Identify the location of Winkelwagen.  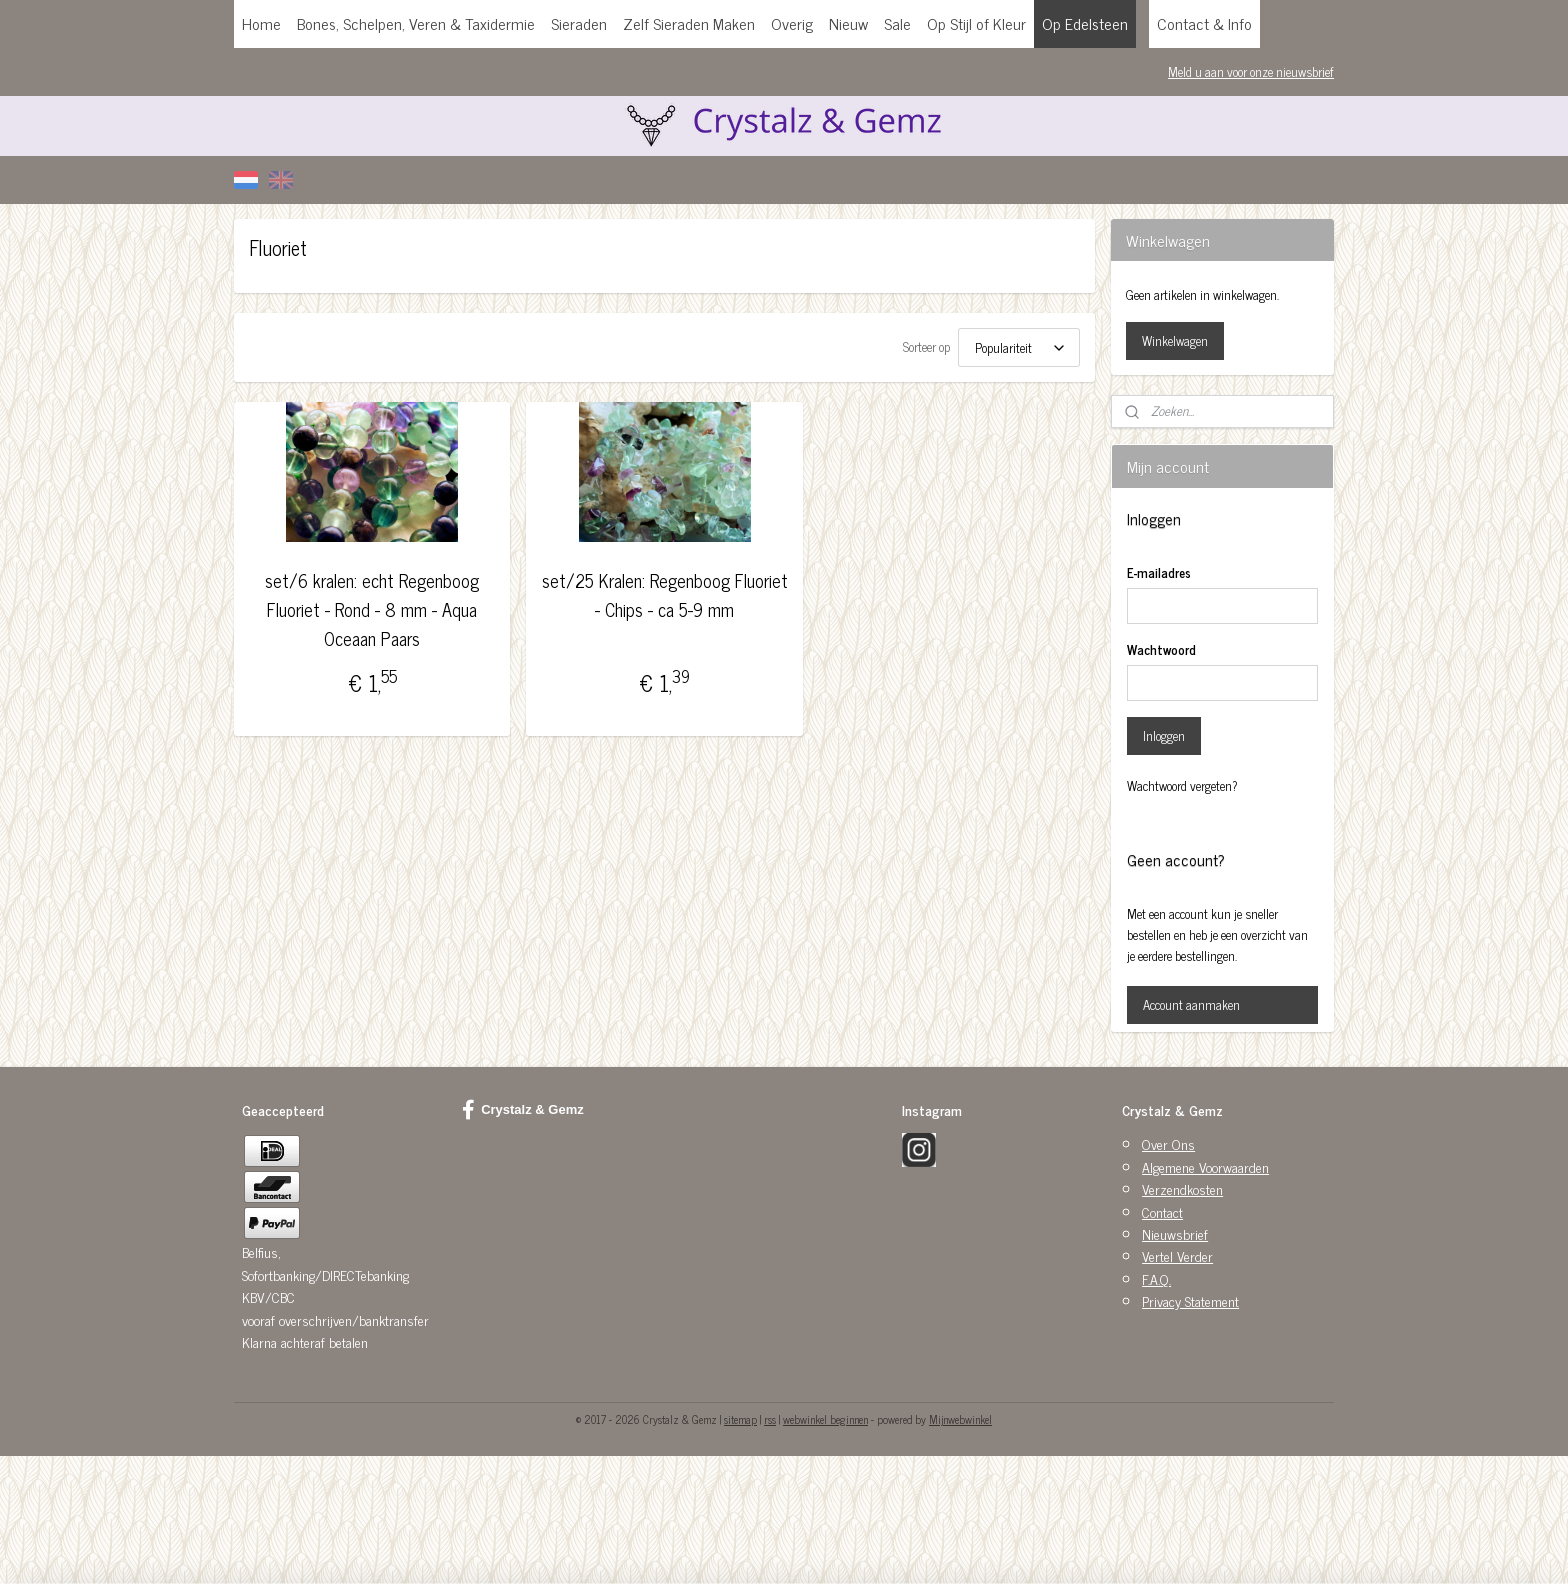
(1175, 340).